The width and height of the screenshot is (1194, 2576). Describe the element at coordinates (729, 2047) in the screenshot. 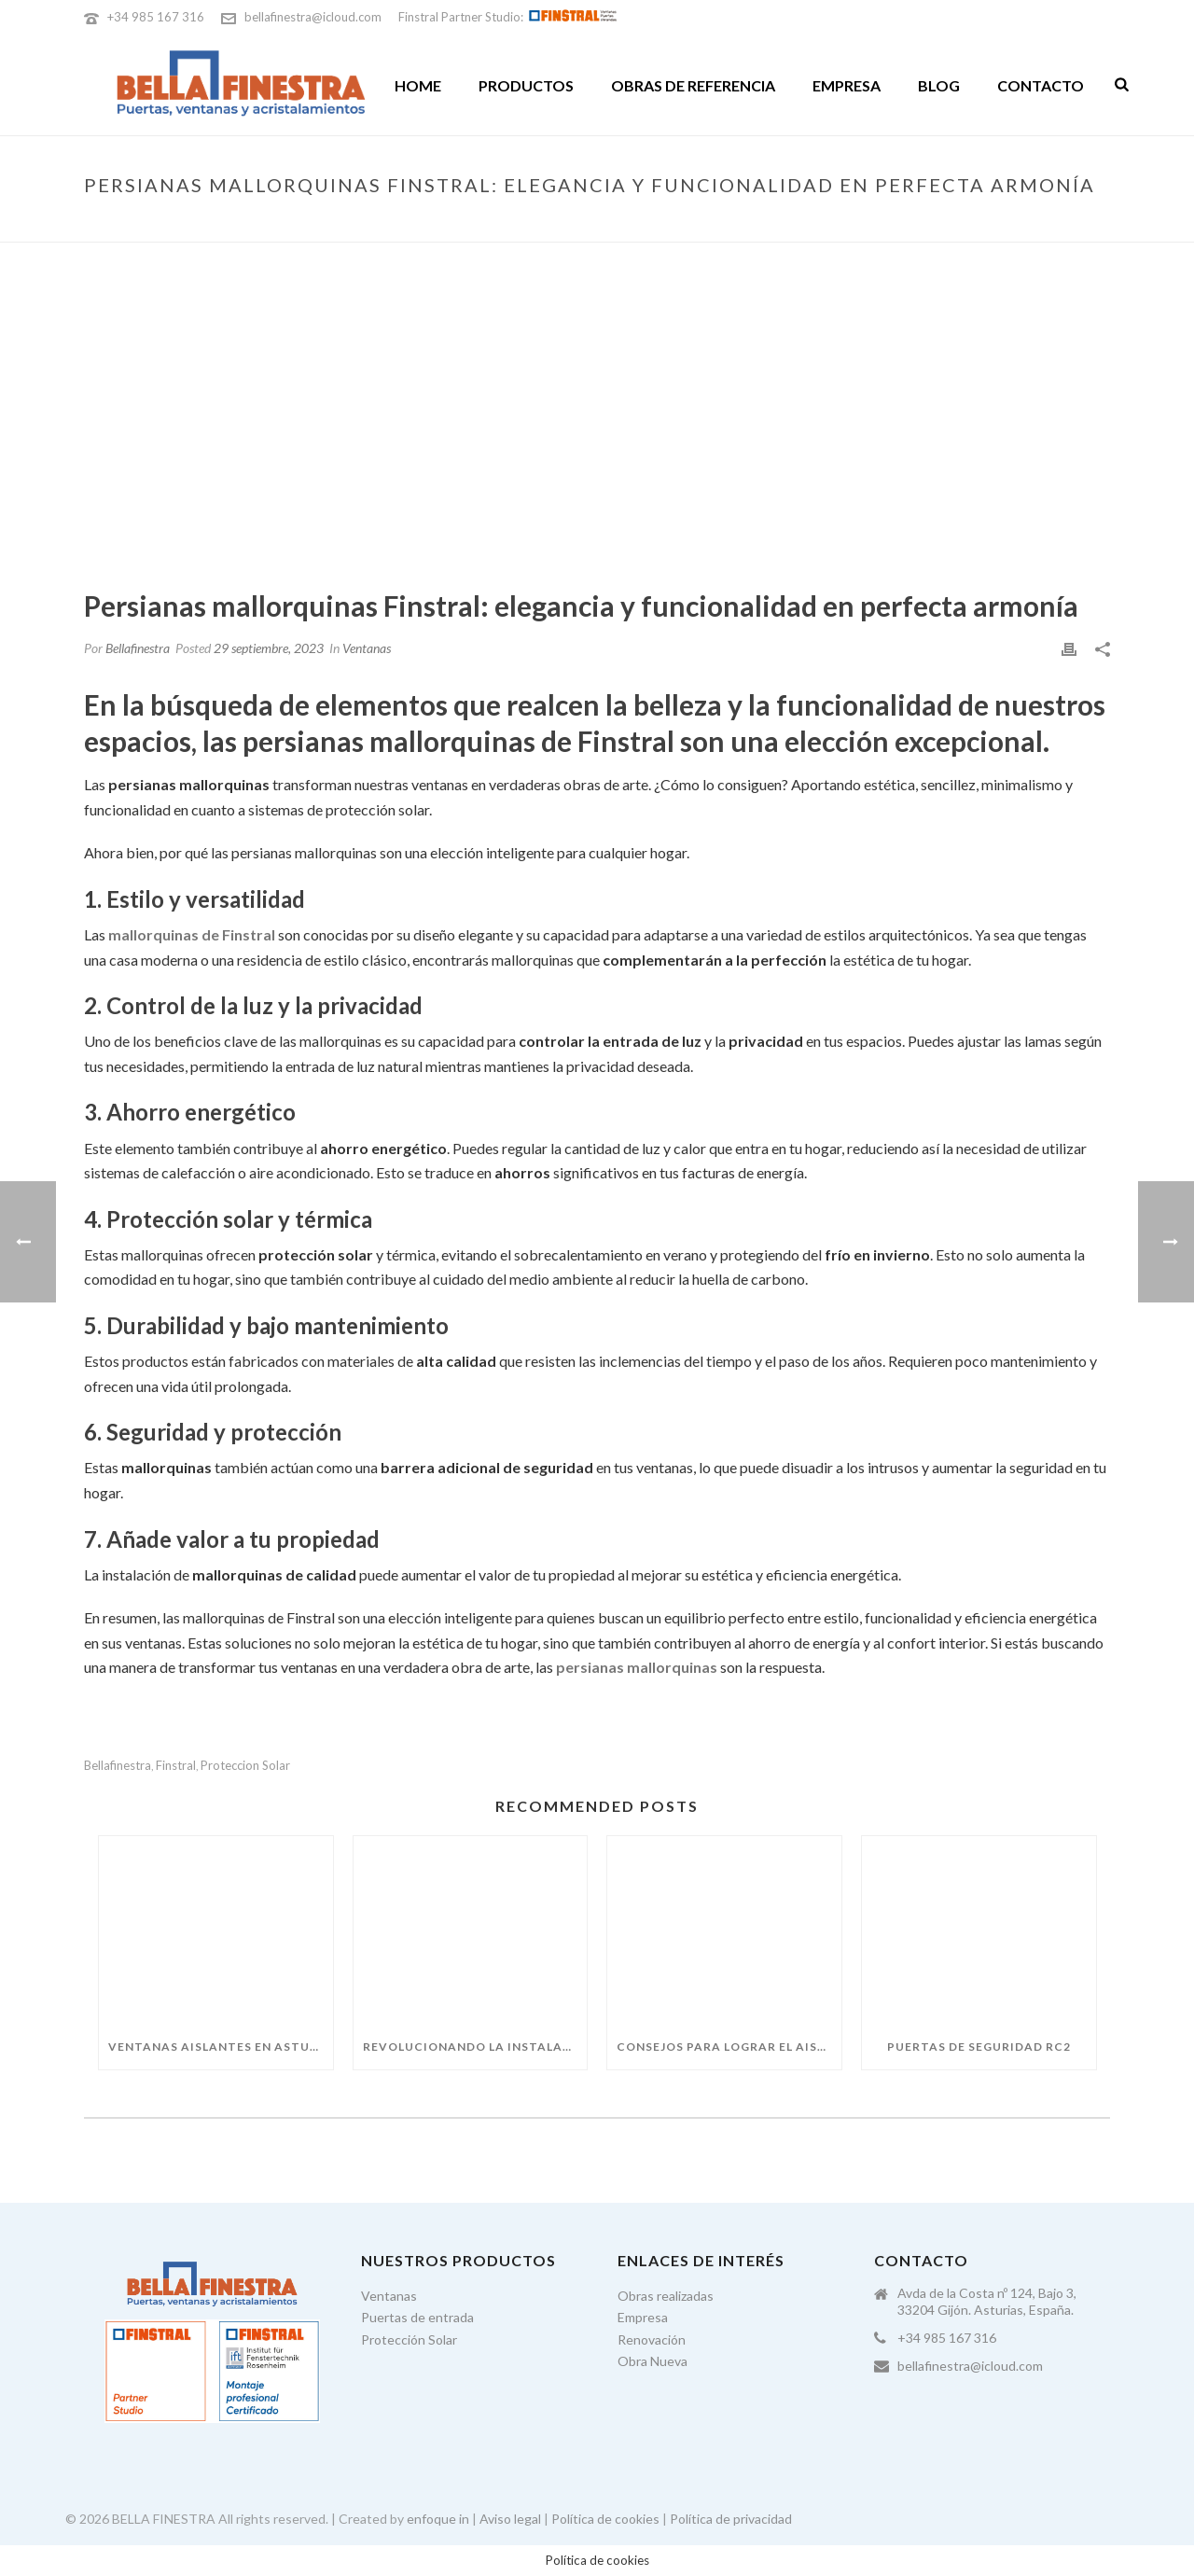

I see `Consejos para lograr el aislamiento perfecto este invierno` at that location.